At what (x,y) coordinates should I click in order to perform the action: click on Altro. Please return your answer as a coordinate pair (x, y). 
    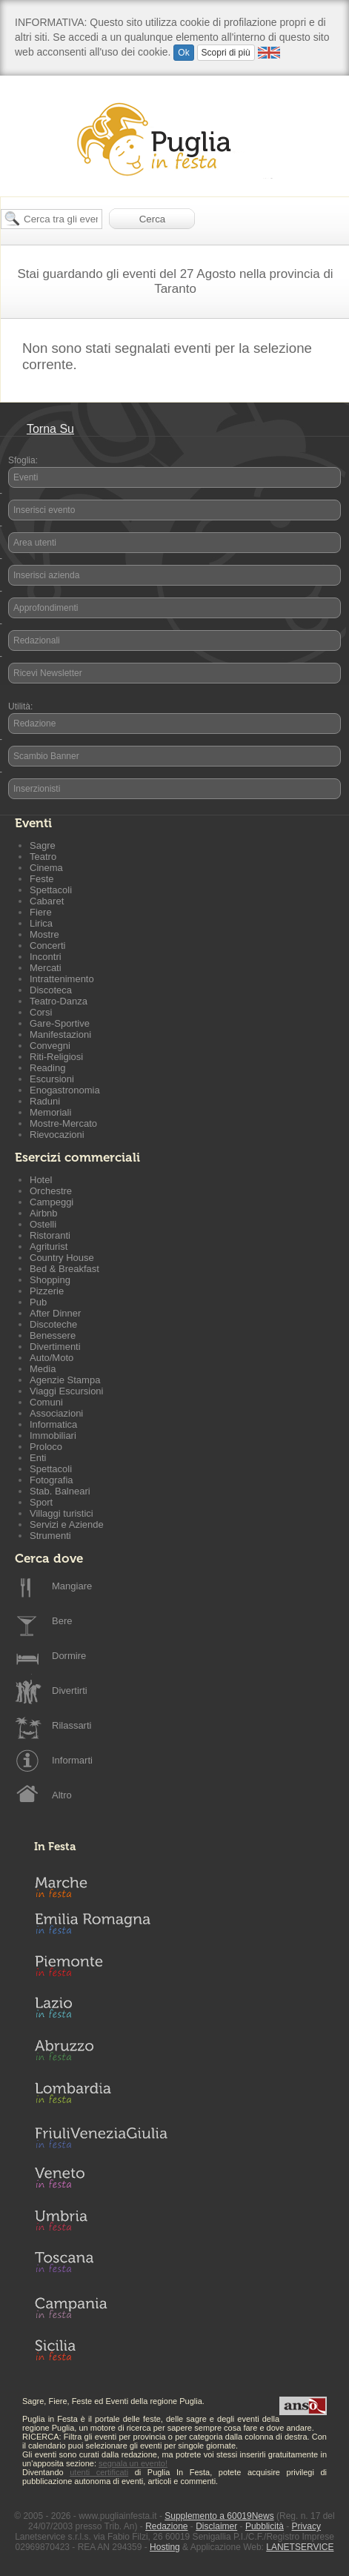
    Looking at the image, I should click on (62, 1795).